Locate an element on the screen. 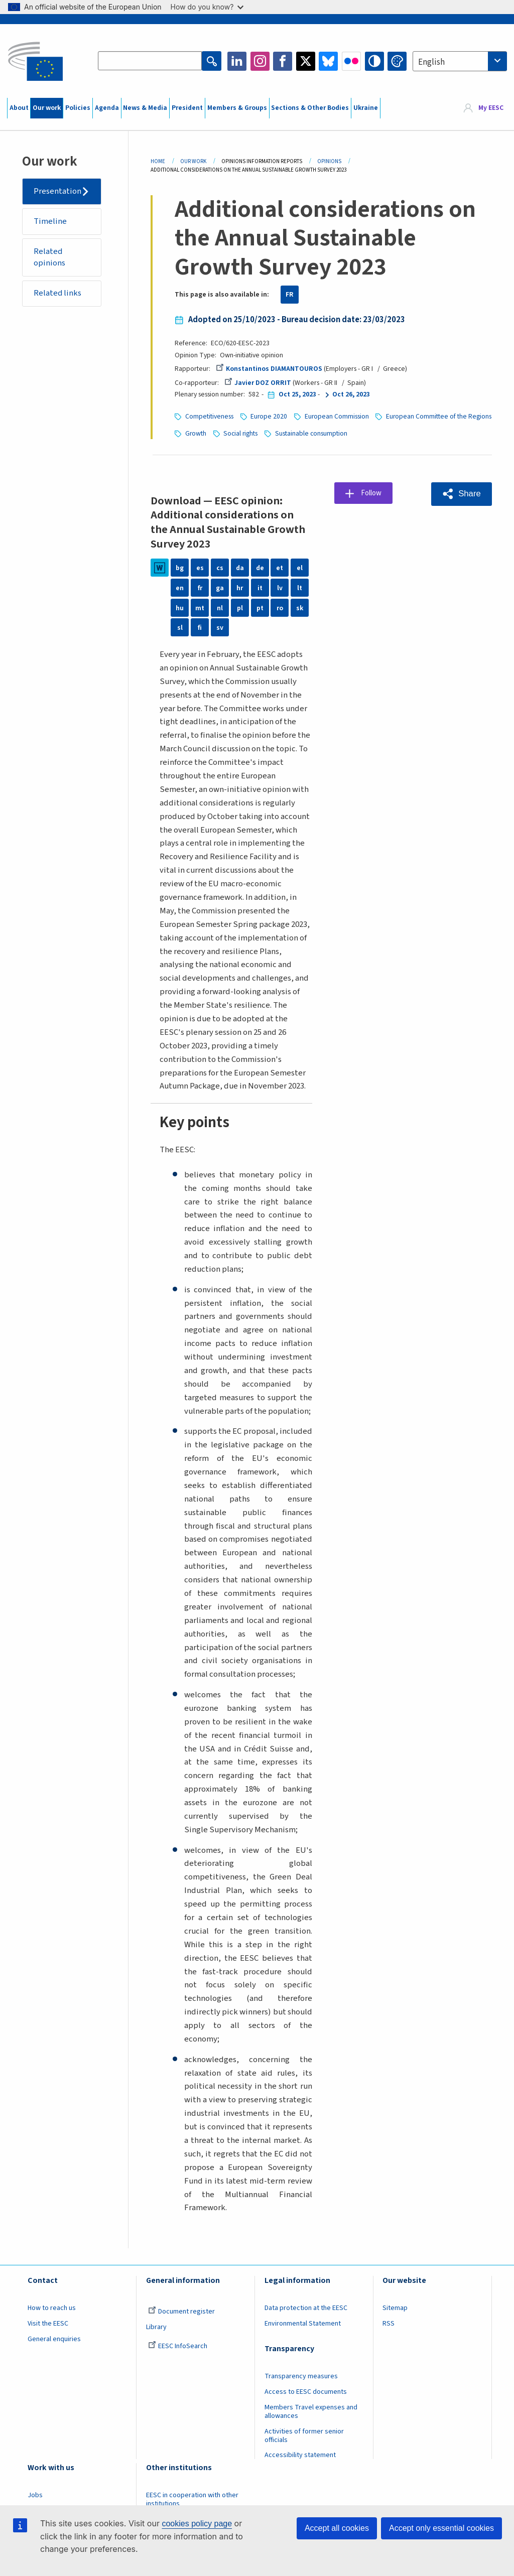  pt is located at coordinates (260, 607).